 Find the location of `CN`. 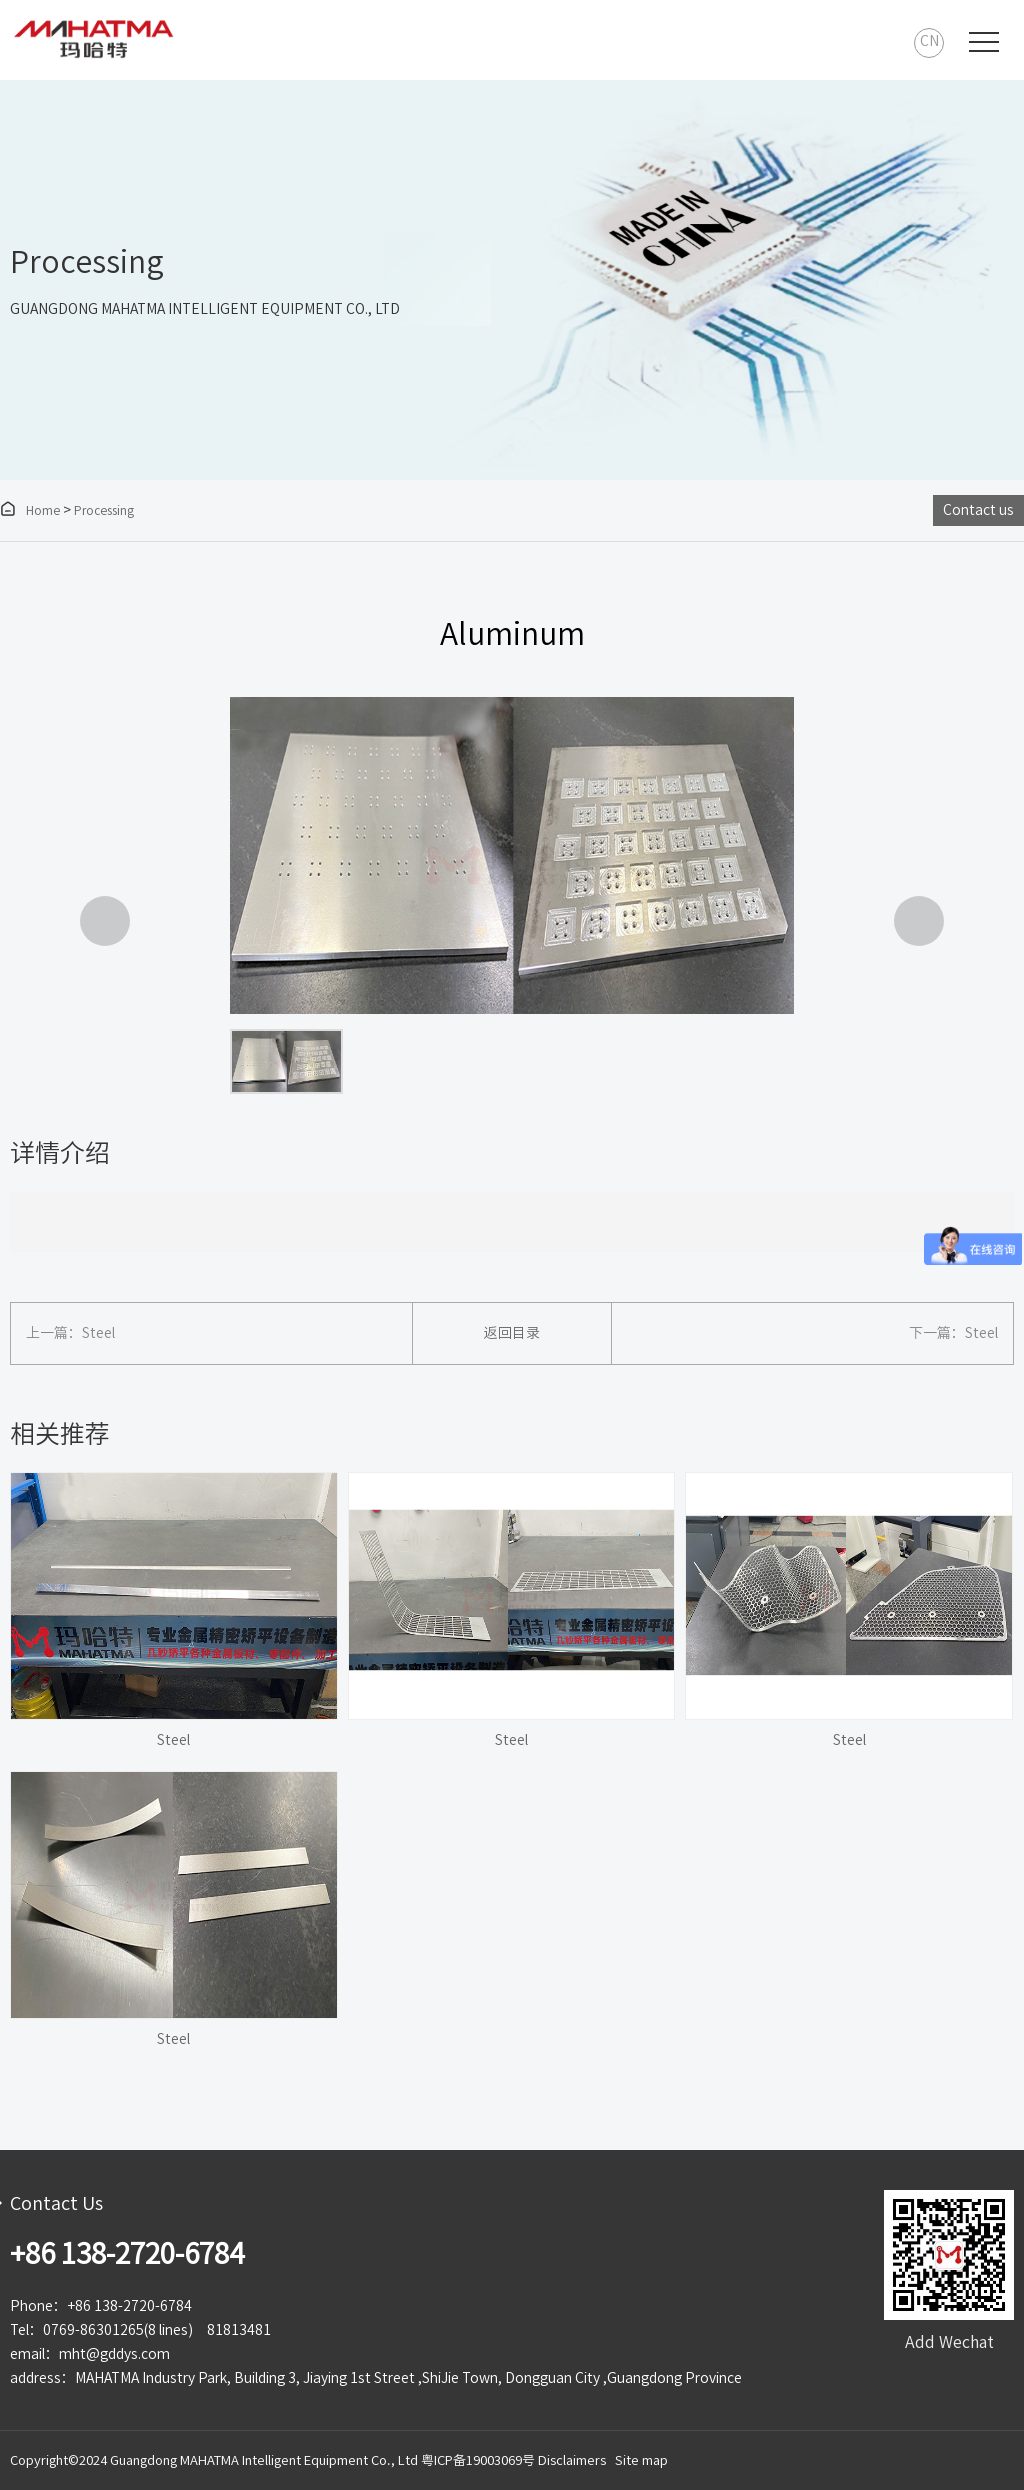

CN is located at coordinates (929, 41).